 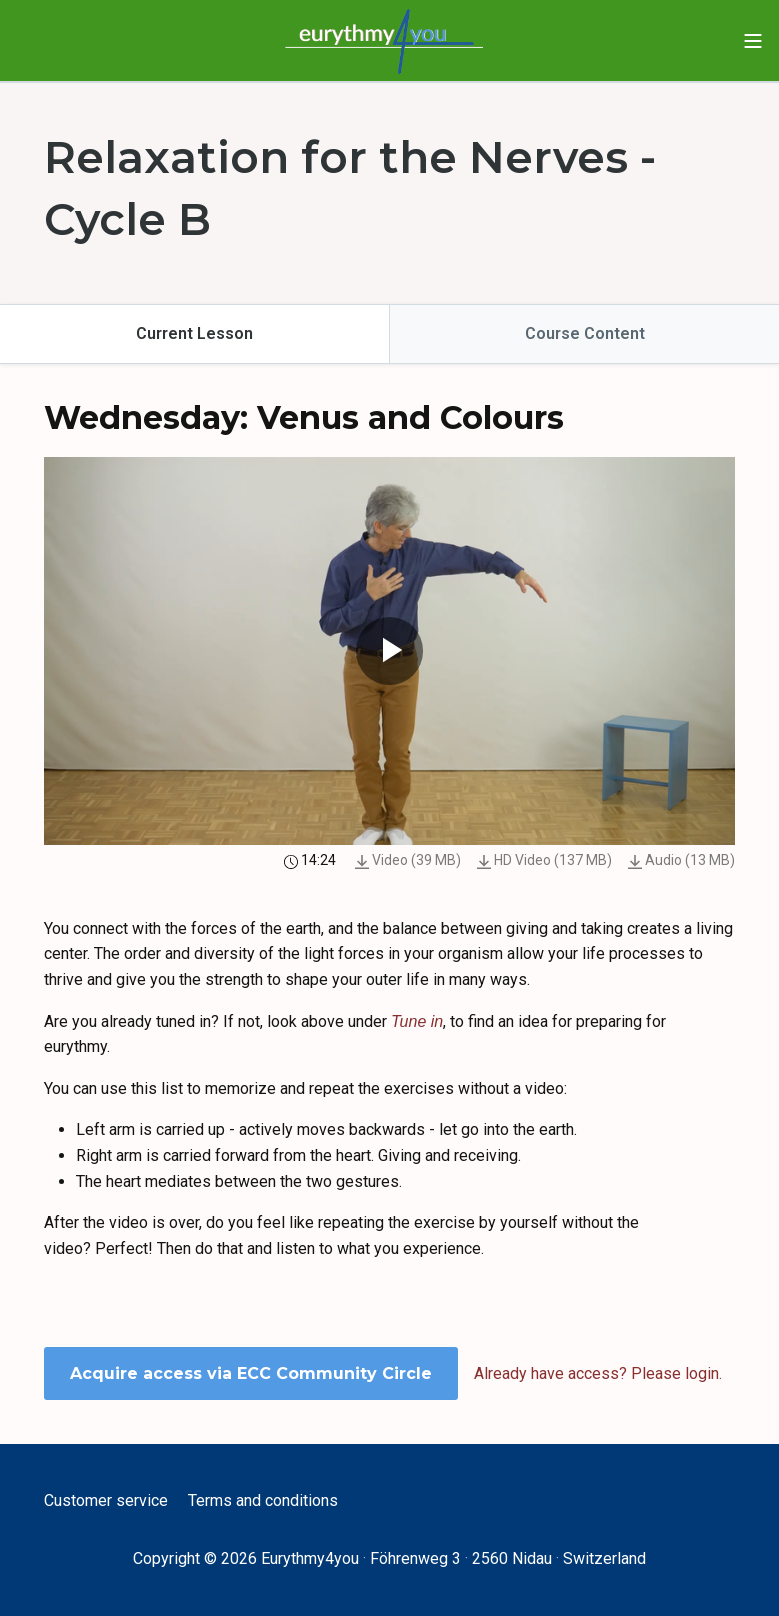 What do you see at coordinates (598, 1373) in the screenshot?
I see `Already have access? Please login.` at bounding box center [598, 1373].